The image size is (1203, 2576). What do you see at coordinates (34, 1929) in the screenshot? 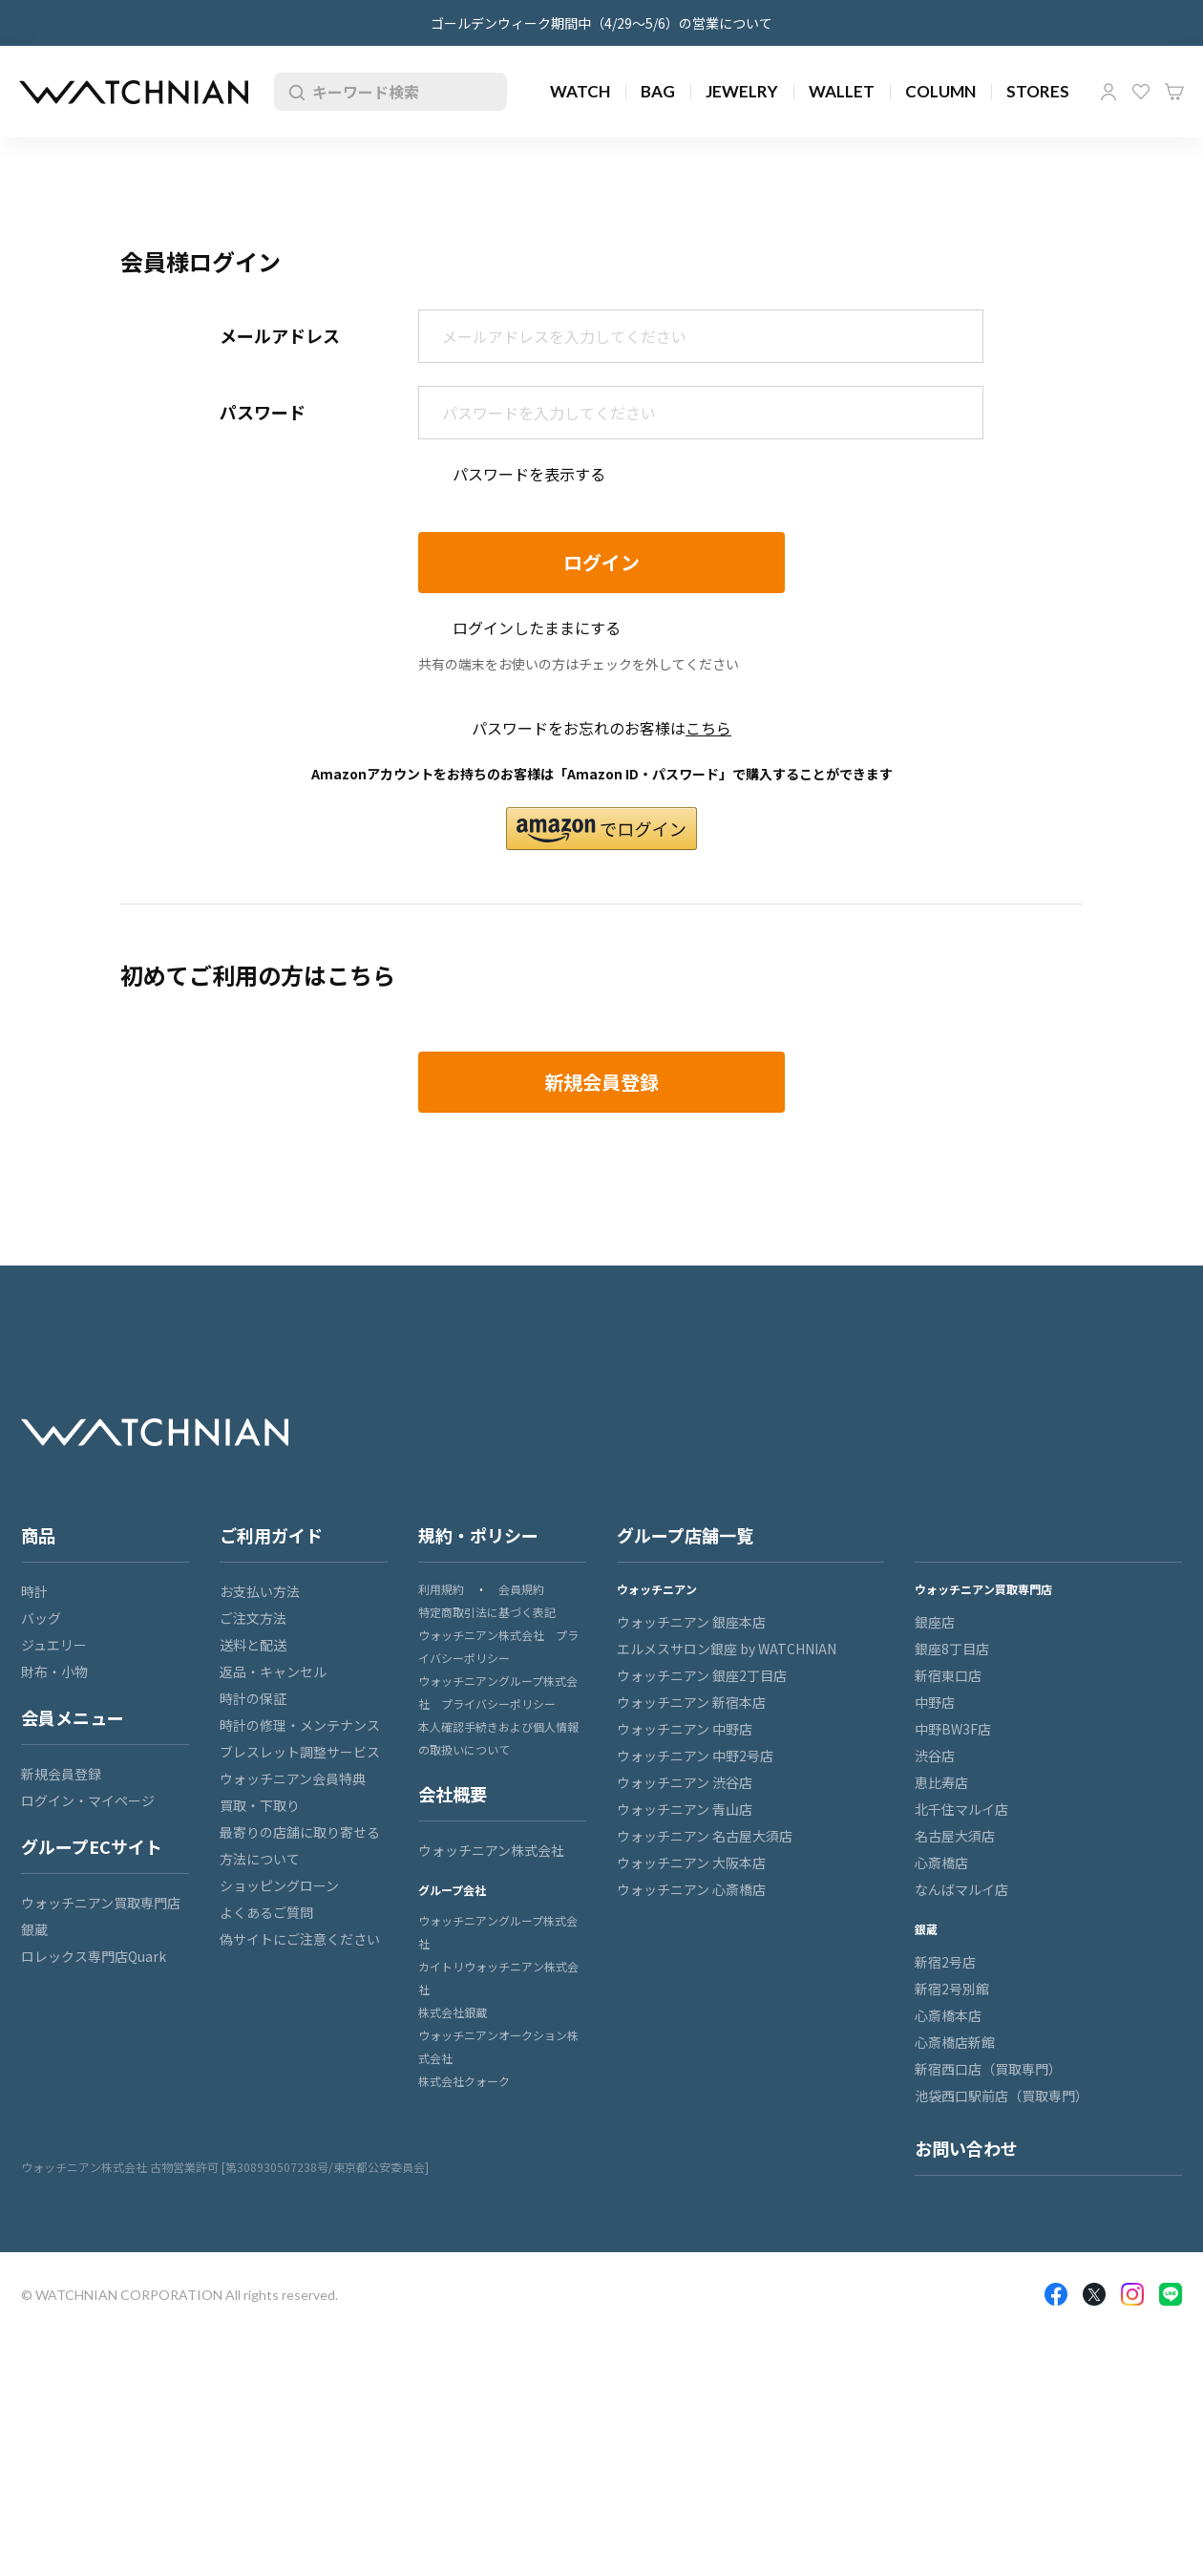
I see `銀蔵` at bounding box center [34, 1929].